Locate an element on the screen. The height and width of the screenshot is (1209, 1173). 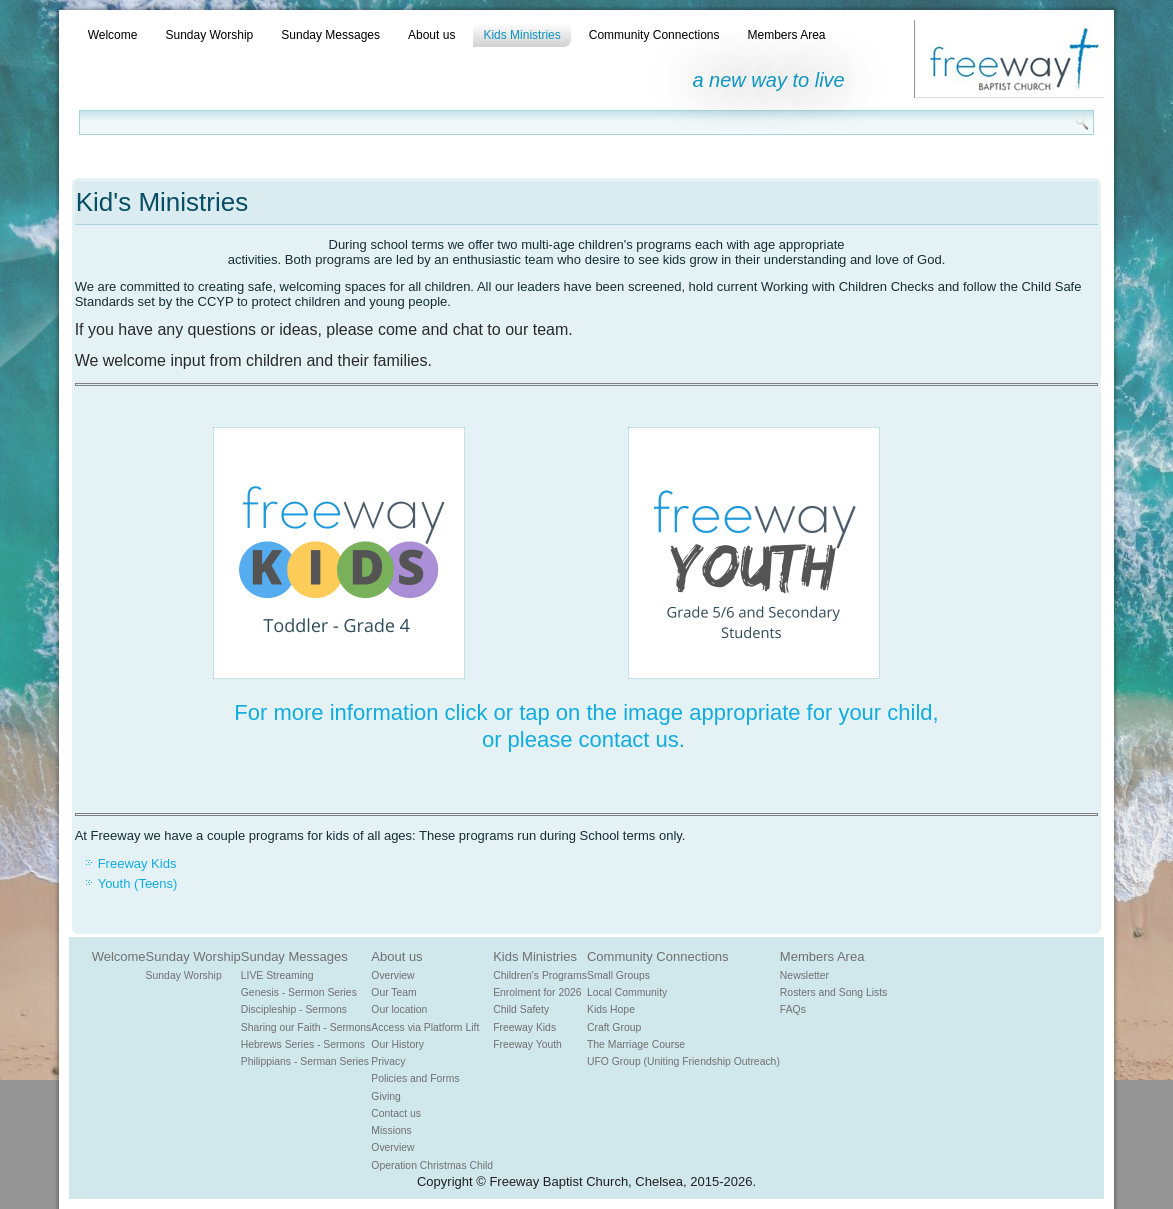
Enrolment for 2026 is located at coordinates (537, 992).